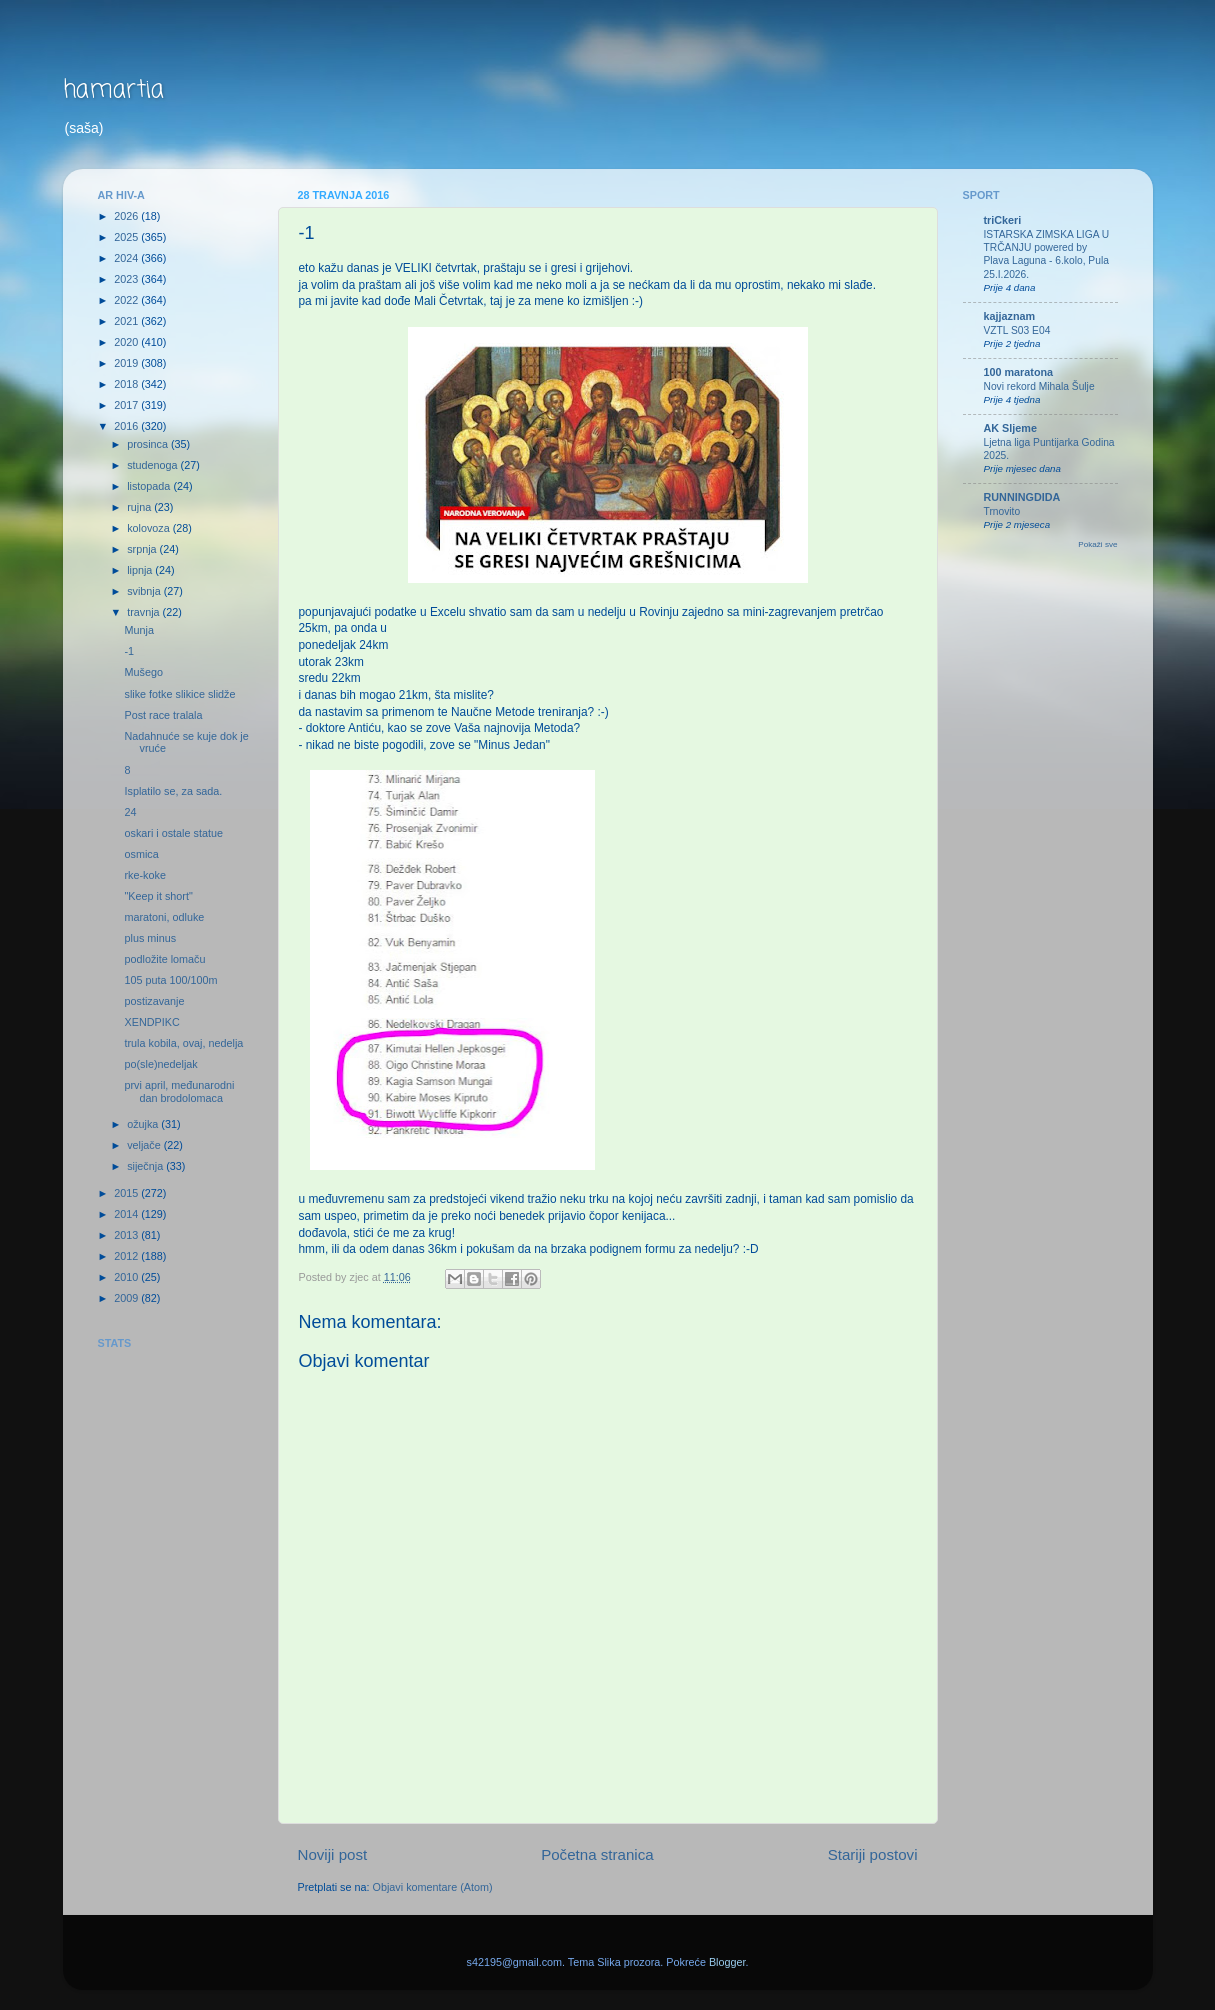 The width and height of the screenshot is (1215, 2010). Describe the element at coordinates (130, 812) in the screenshot. I see `24` at that location.